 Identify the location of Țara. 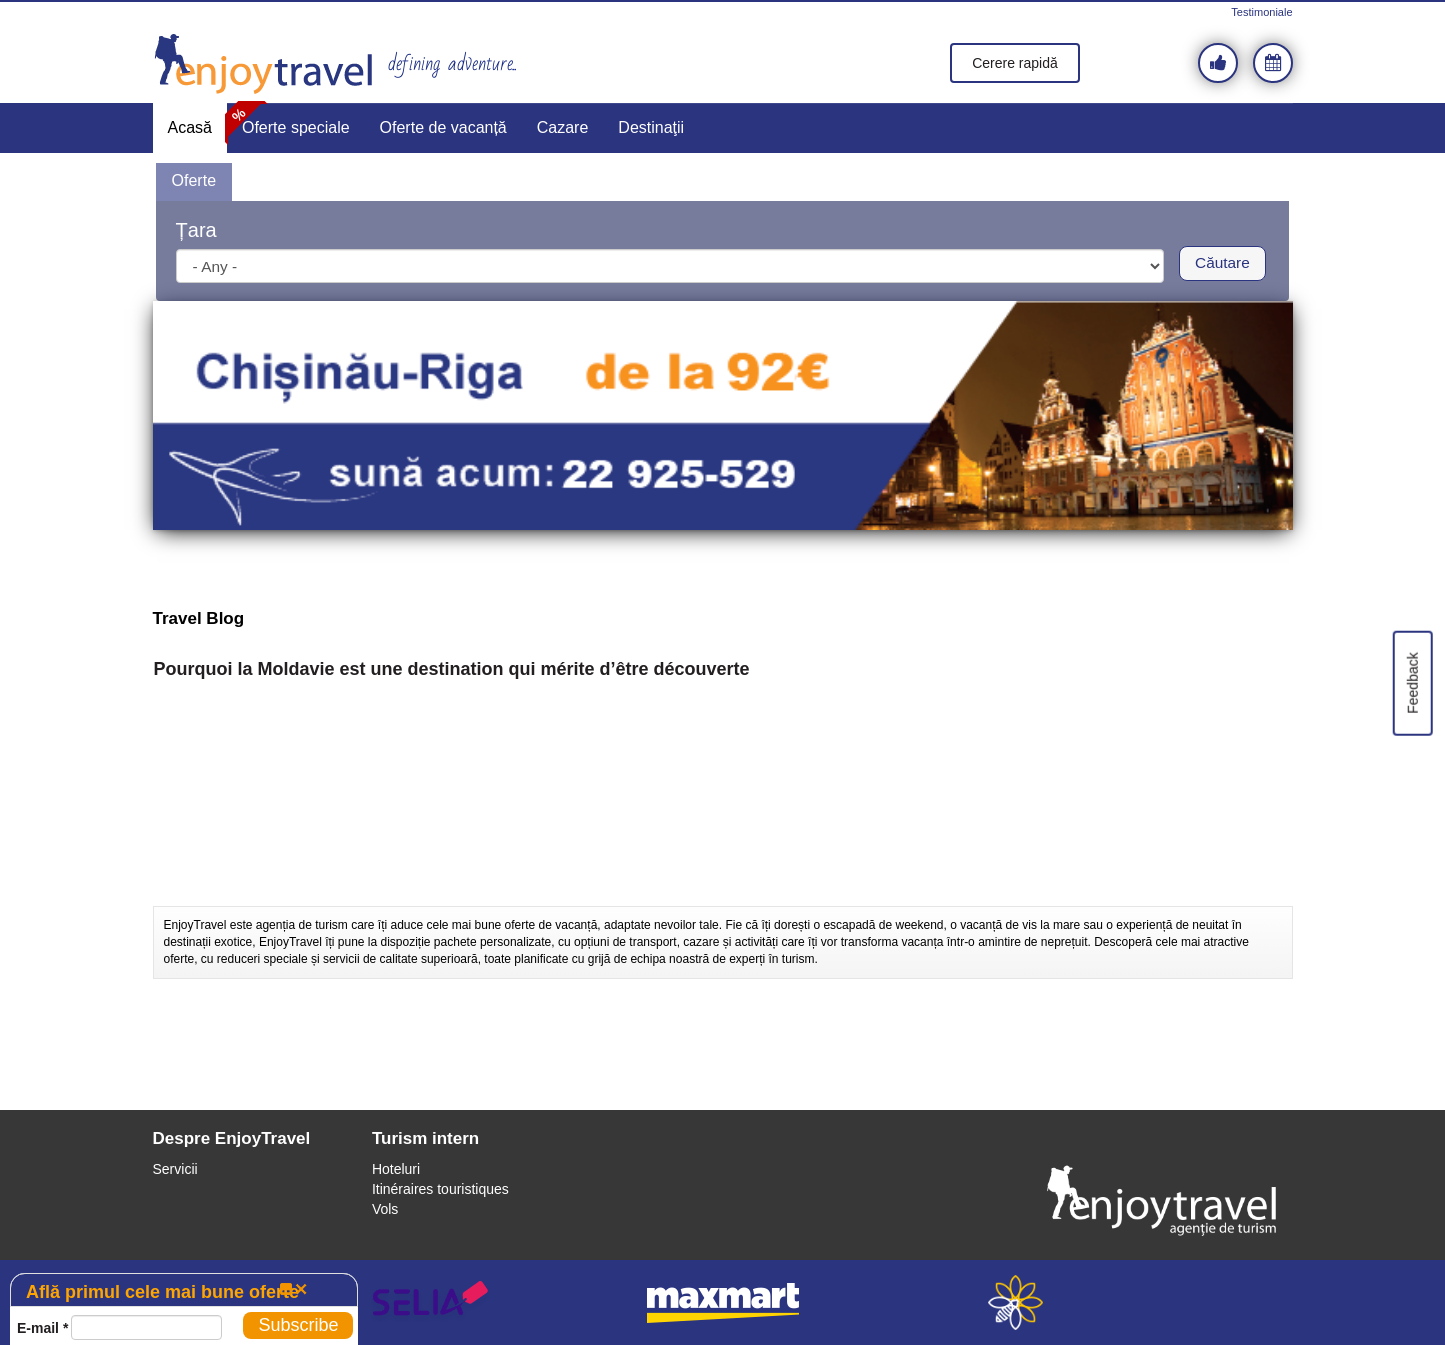
(196, 230).